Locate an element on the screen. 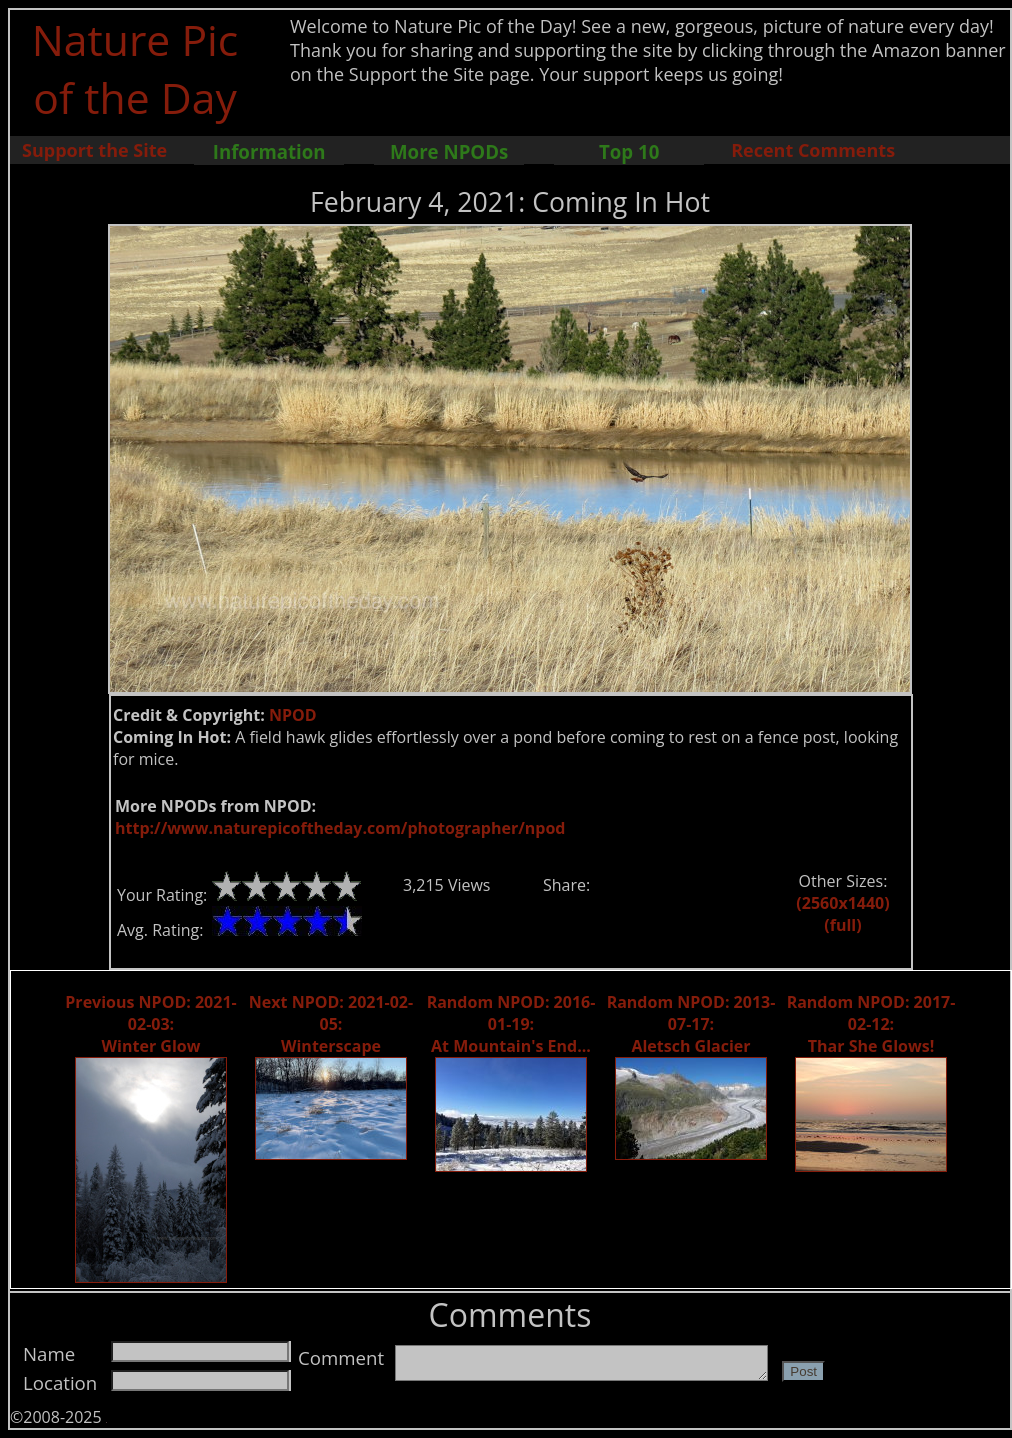 The width and height of the screenshot is (1012, 1438). Nature Pic of the Day is located at coordinates (135, 68).